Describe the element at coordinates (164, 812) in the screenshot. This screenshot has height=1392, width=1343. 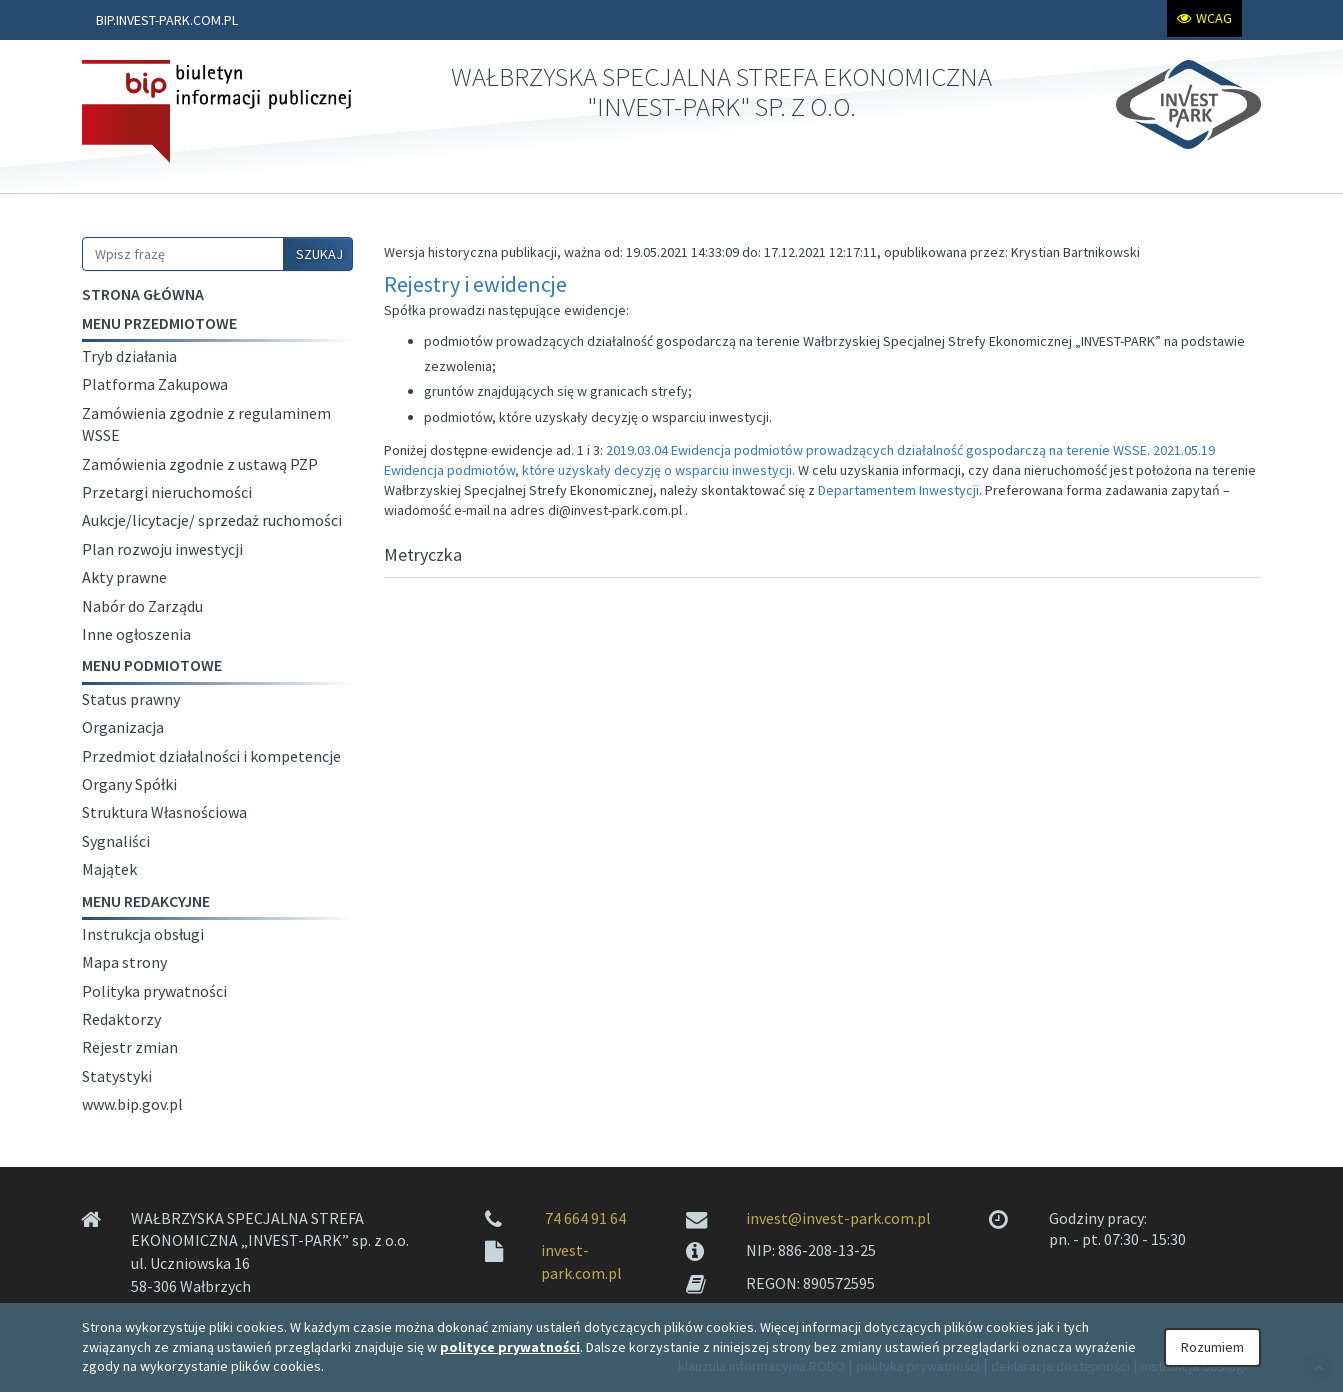
I see `Struktura Własnościowa` at that location.